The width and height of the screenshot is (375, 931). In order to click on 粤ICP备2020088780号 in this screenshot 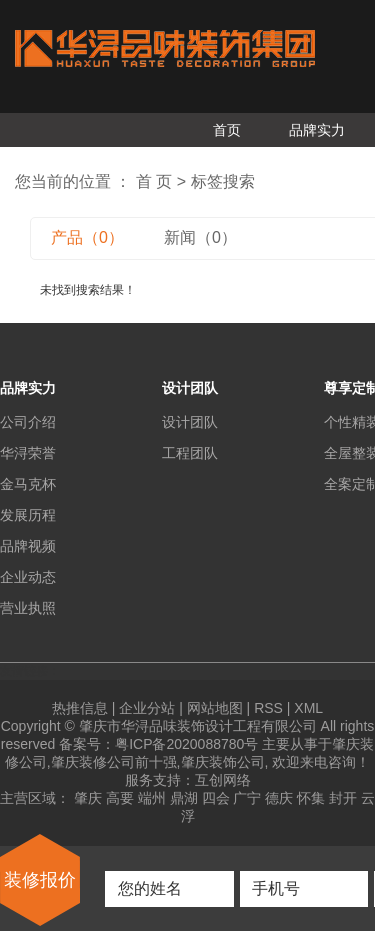, I will do `click(186, 744)`.